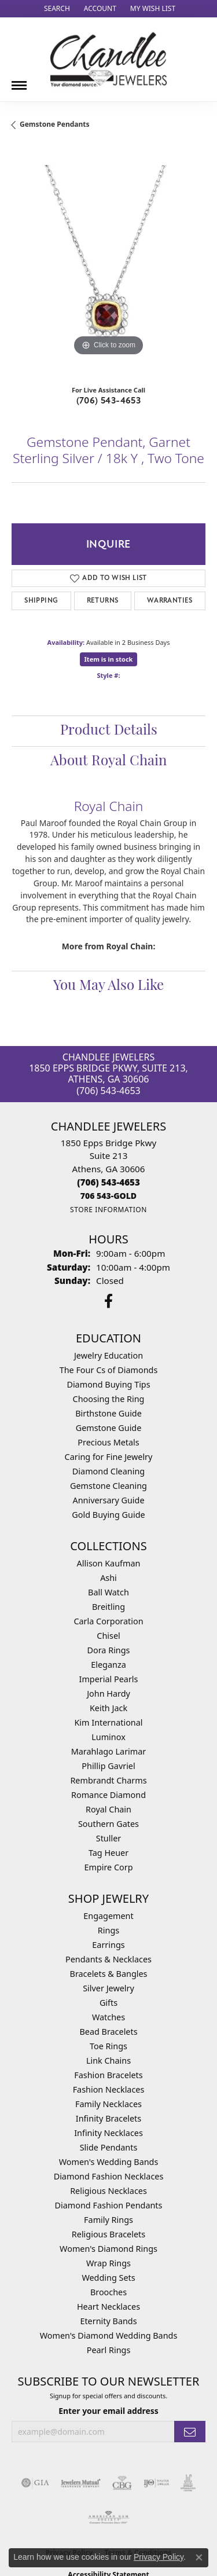 This screenshot has height=2576, width=217. I want to click on Allison Kaufman, so click(109, 1563).